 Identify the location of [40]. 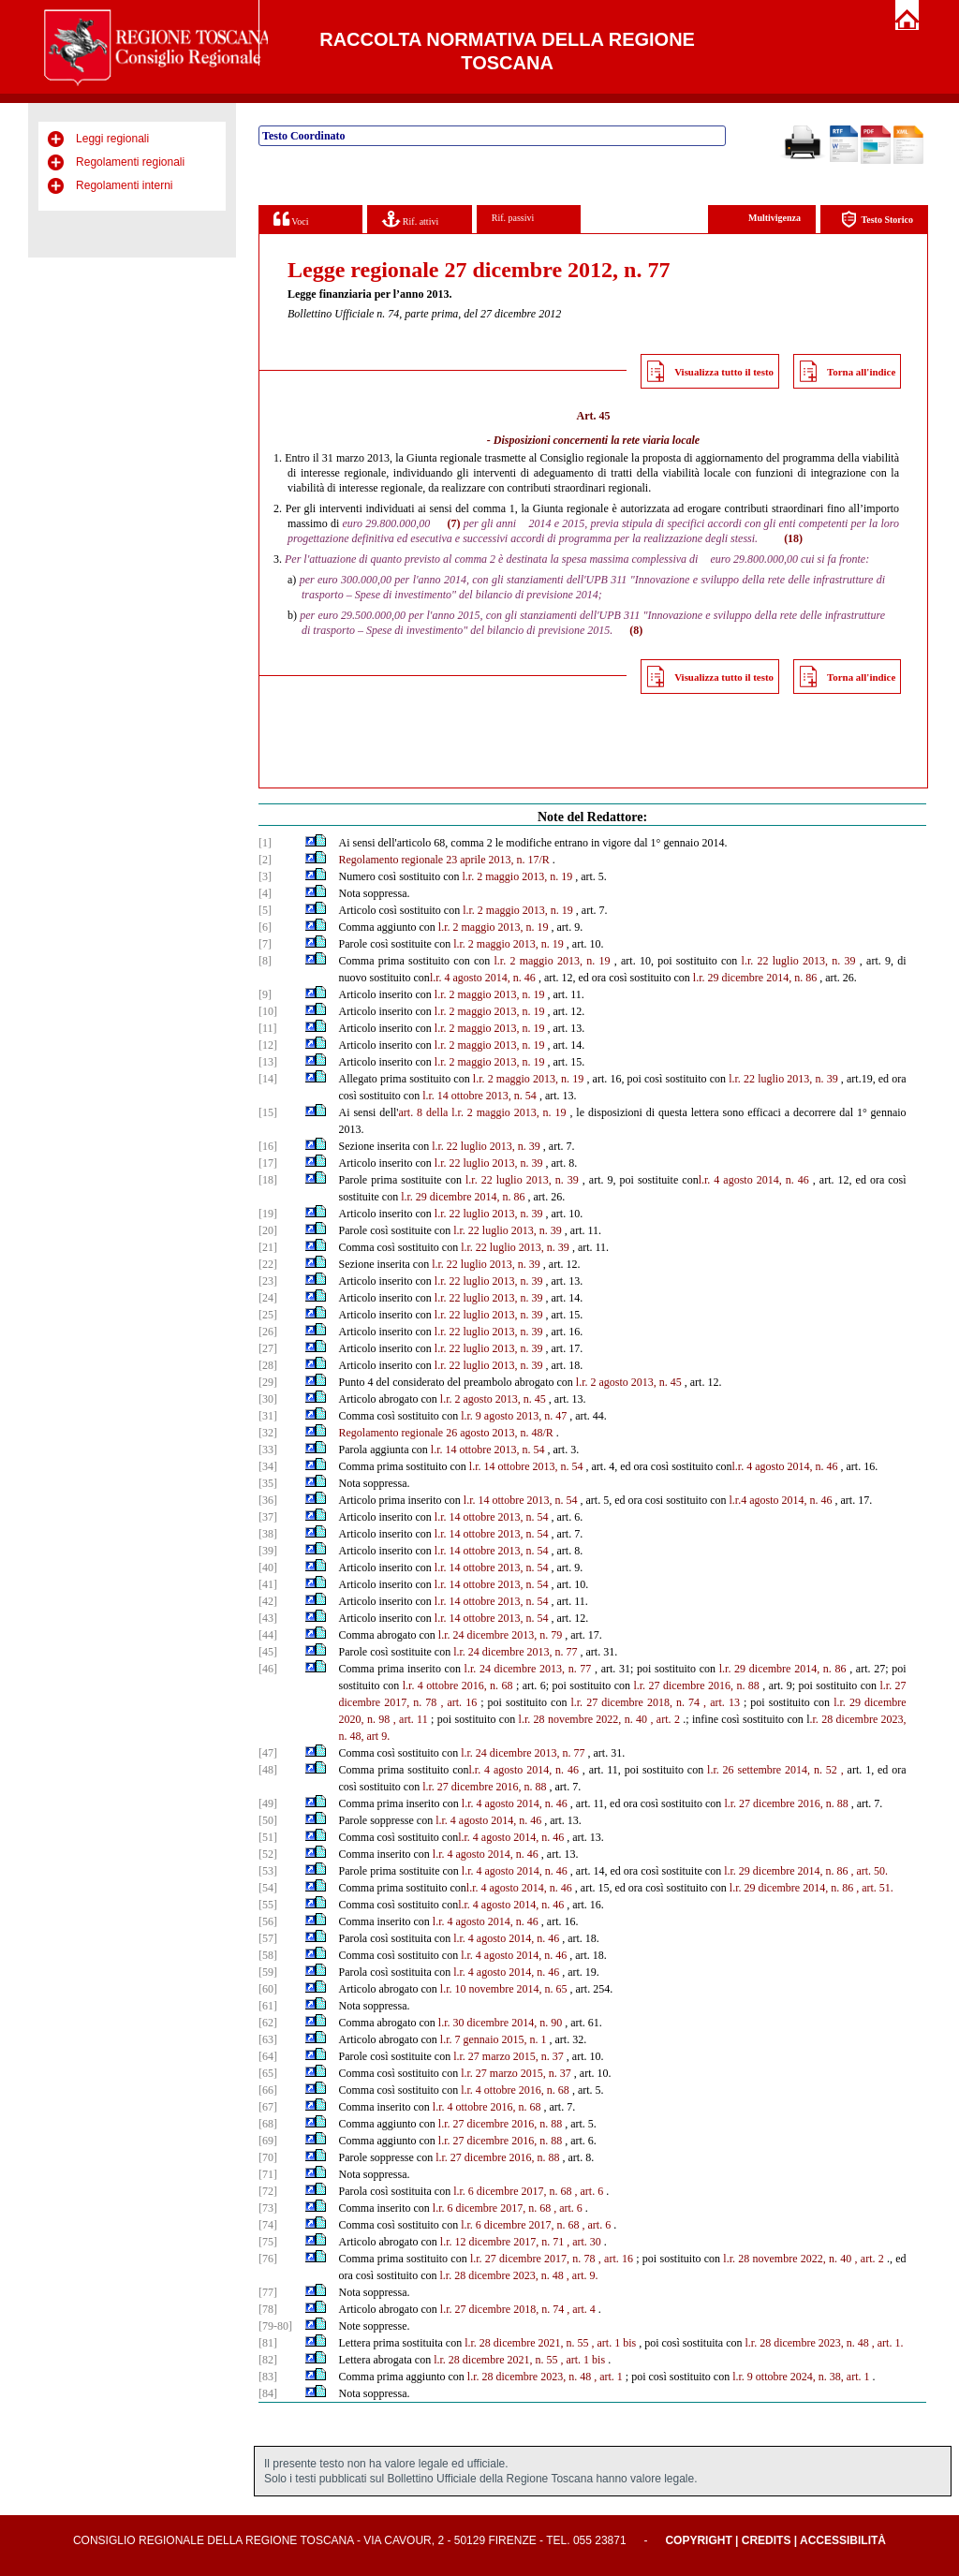
(267, 1567).